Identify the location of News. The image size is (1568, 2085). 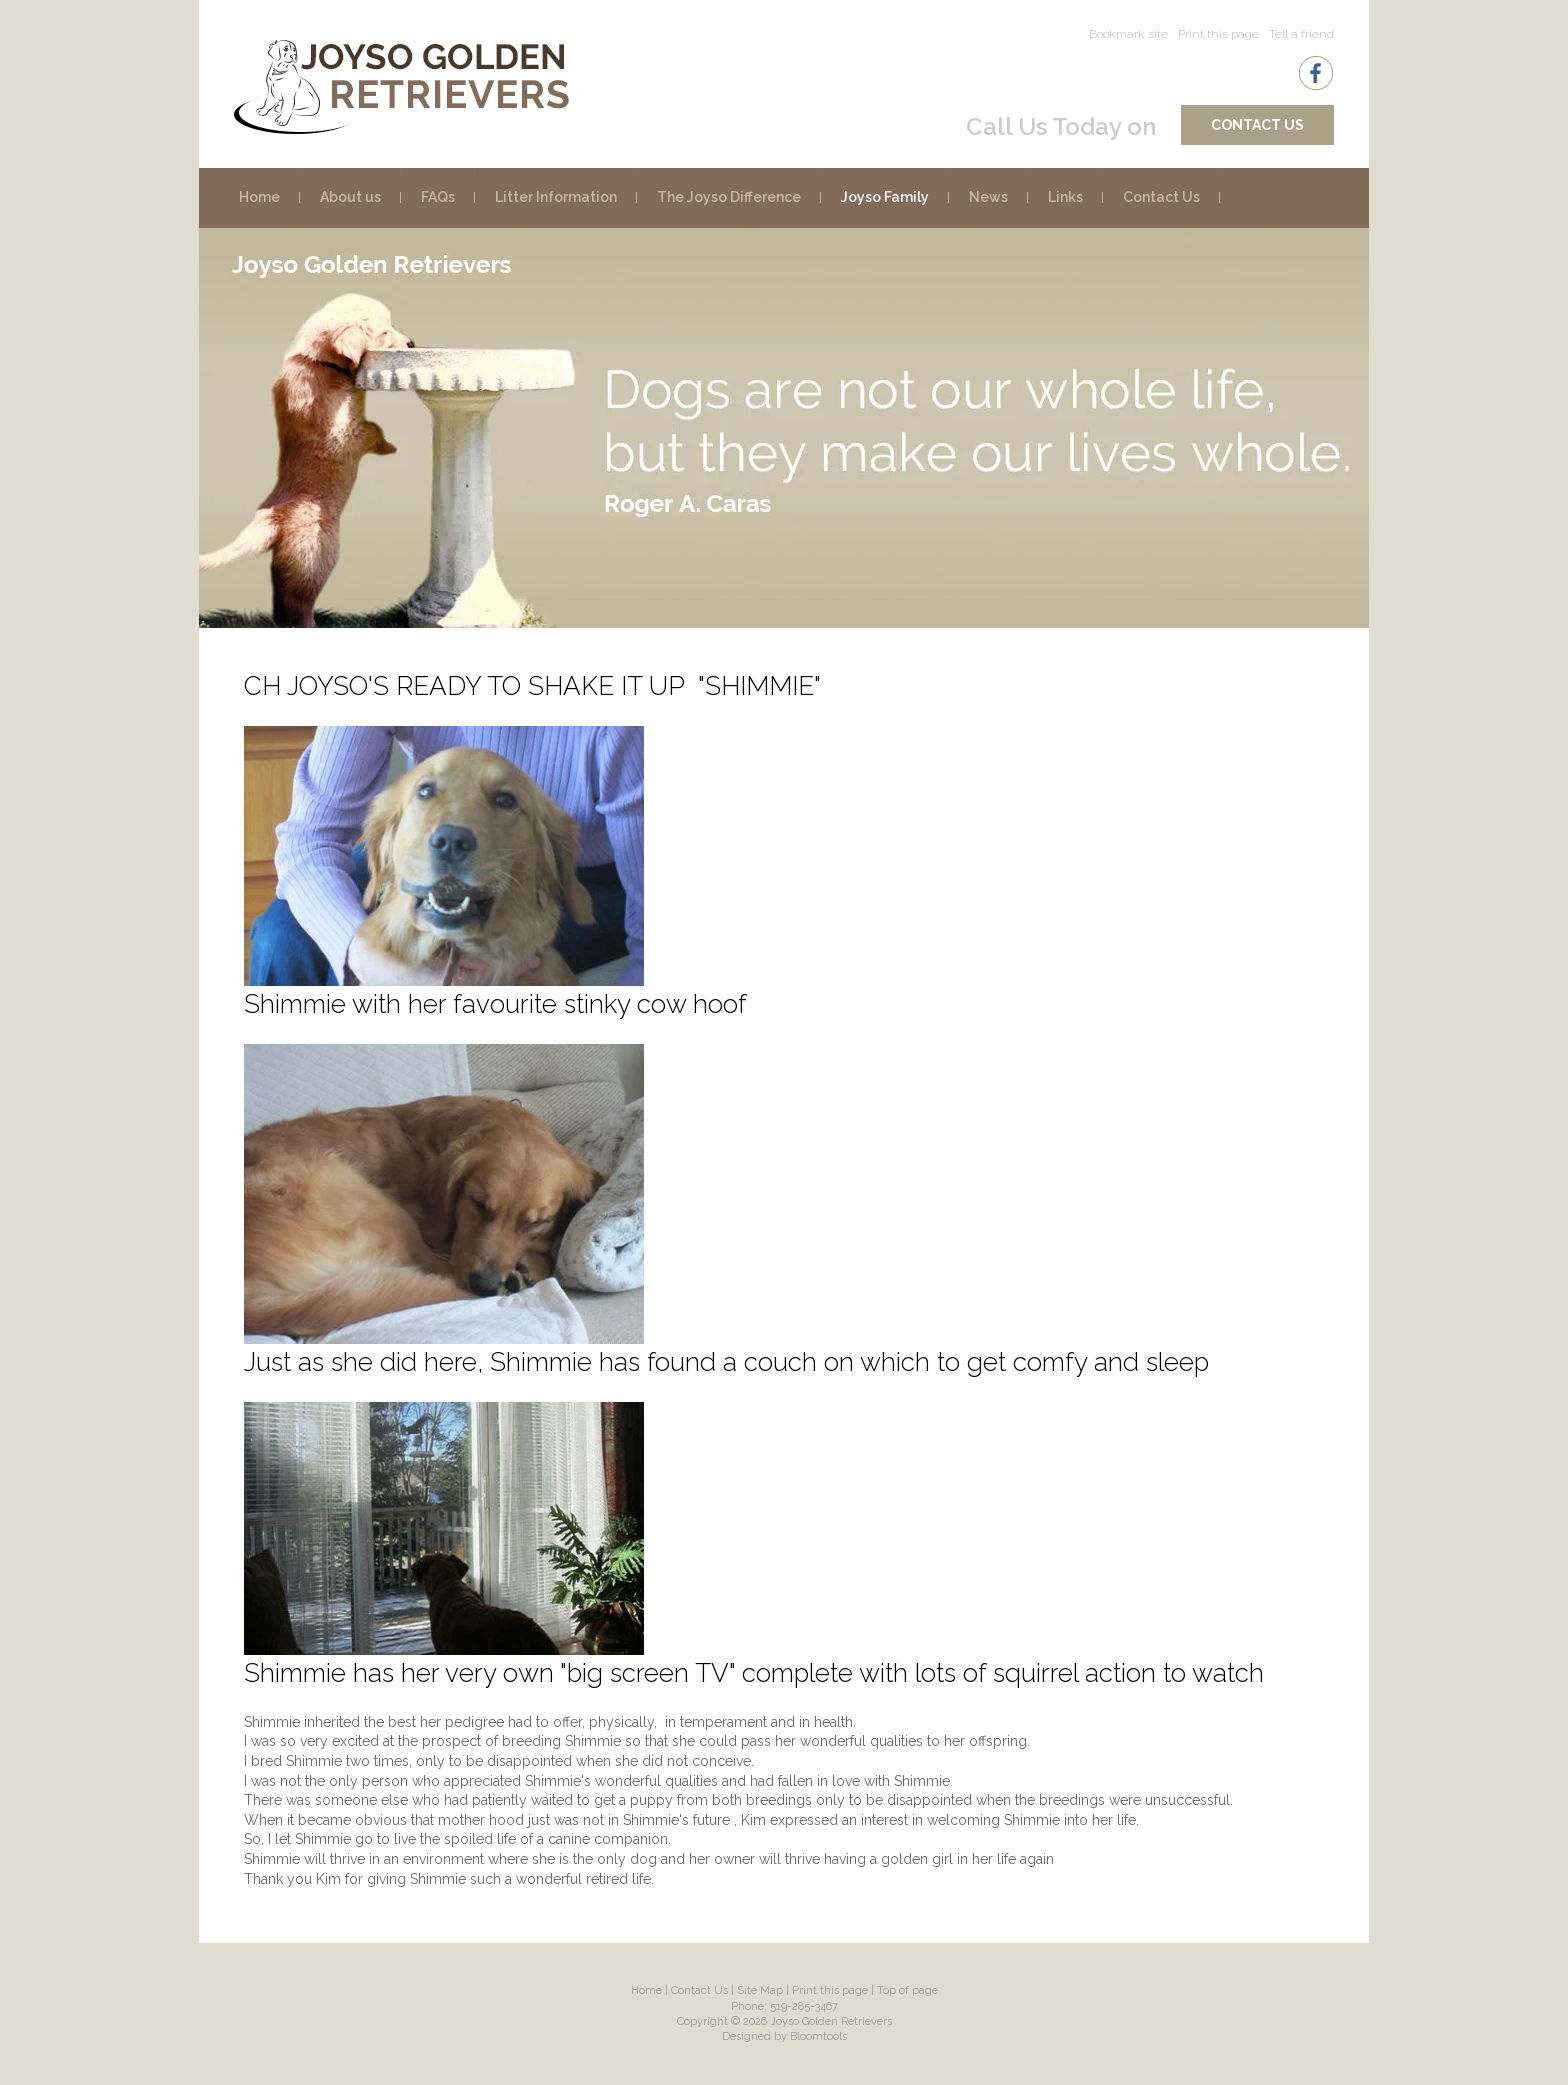
(988, 197).